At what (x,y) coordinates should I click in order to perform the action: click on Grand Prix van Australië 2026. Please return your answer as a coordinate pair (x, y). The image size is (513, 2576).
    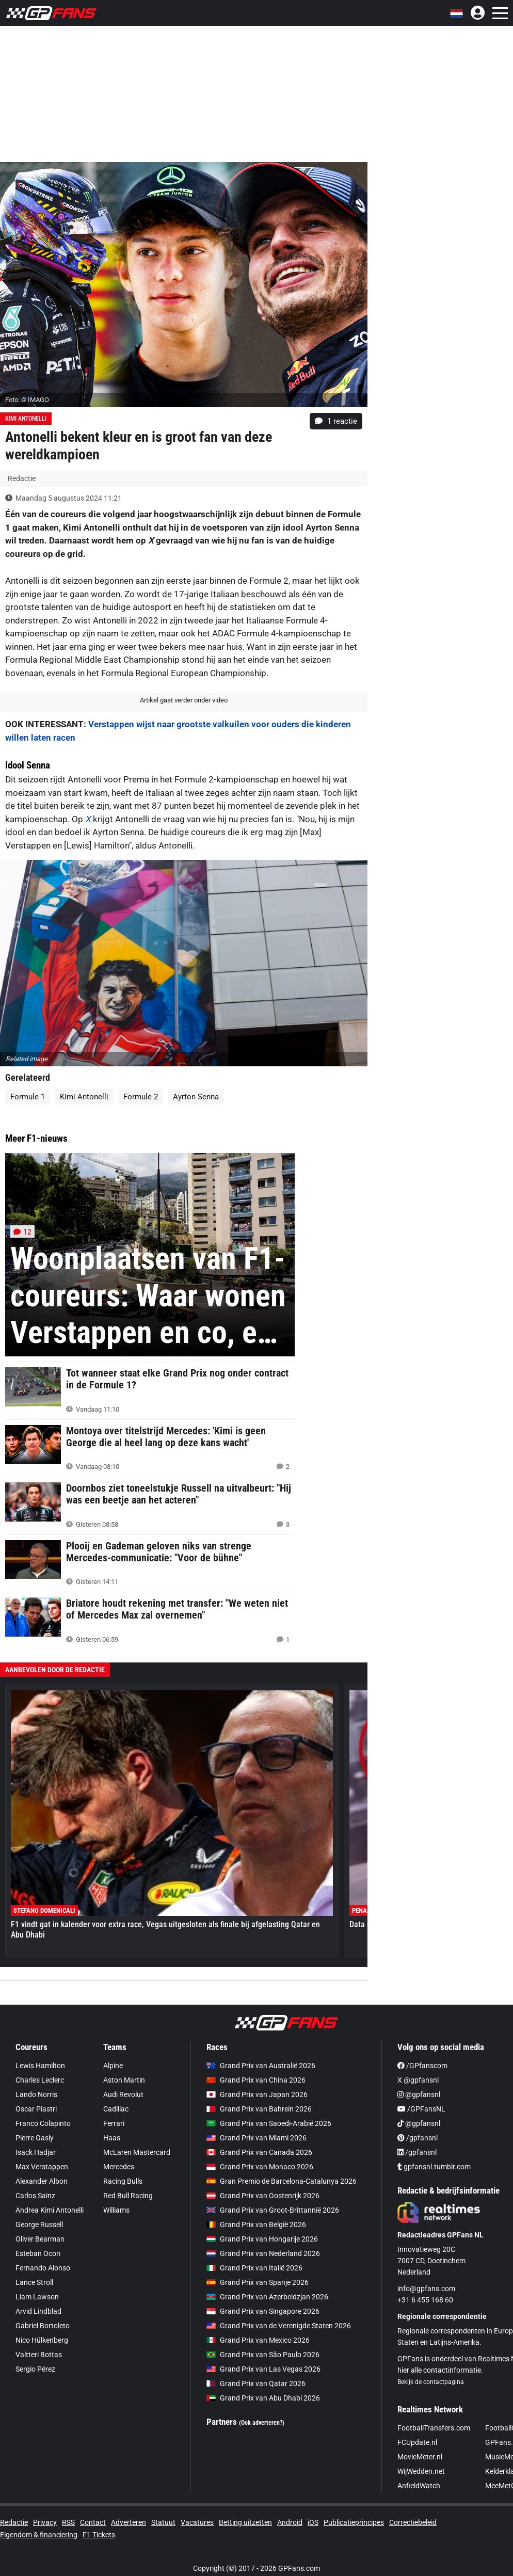
    Looking at the image, I should click on (260, 2065).